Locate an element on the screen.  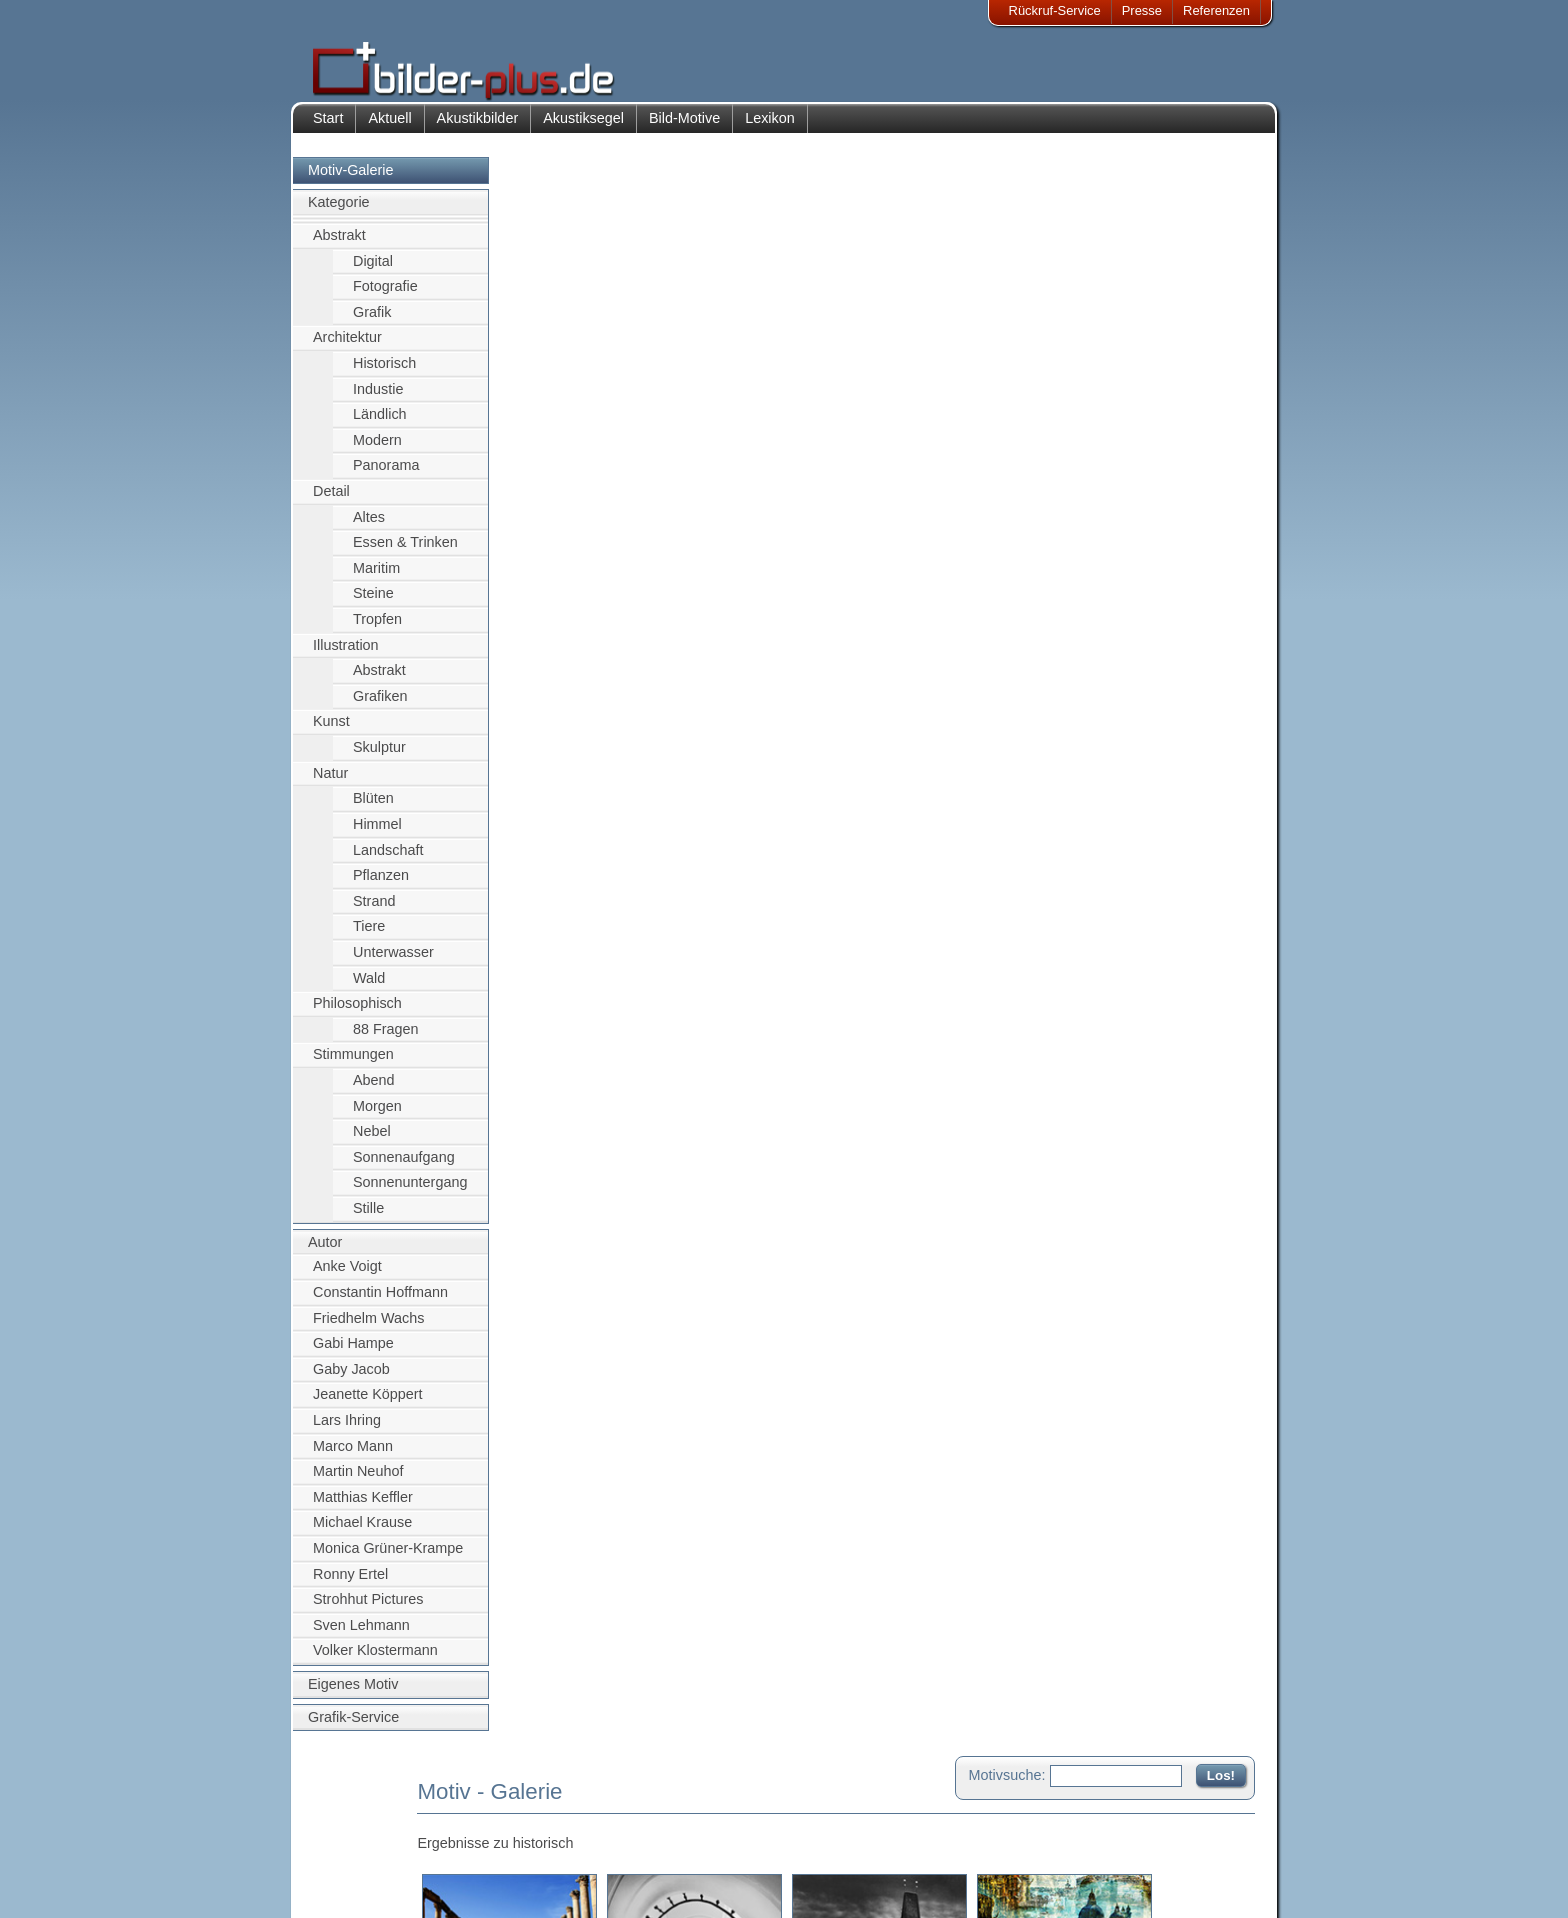
Essen & Trinken is located at coordinates (405, 553).